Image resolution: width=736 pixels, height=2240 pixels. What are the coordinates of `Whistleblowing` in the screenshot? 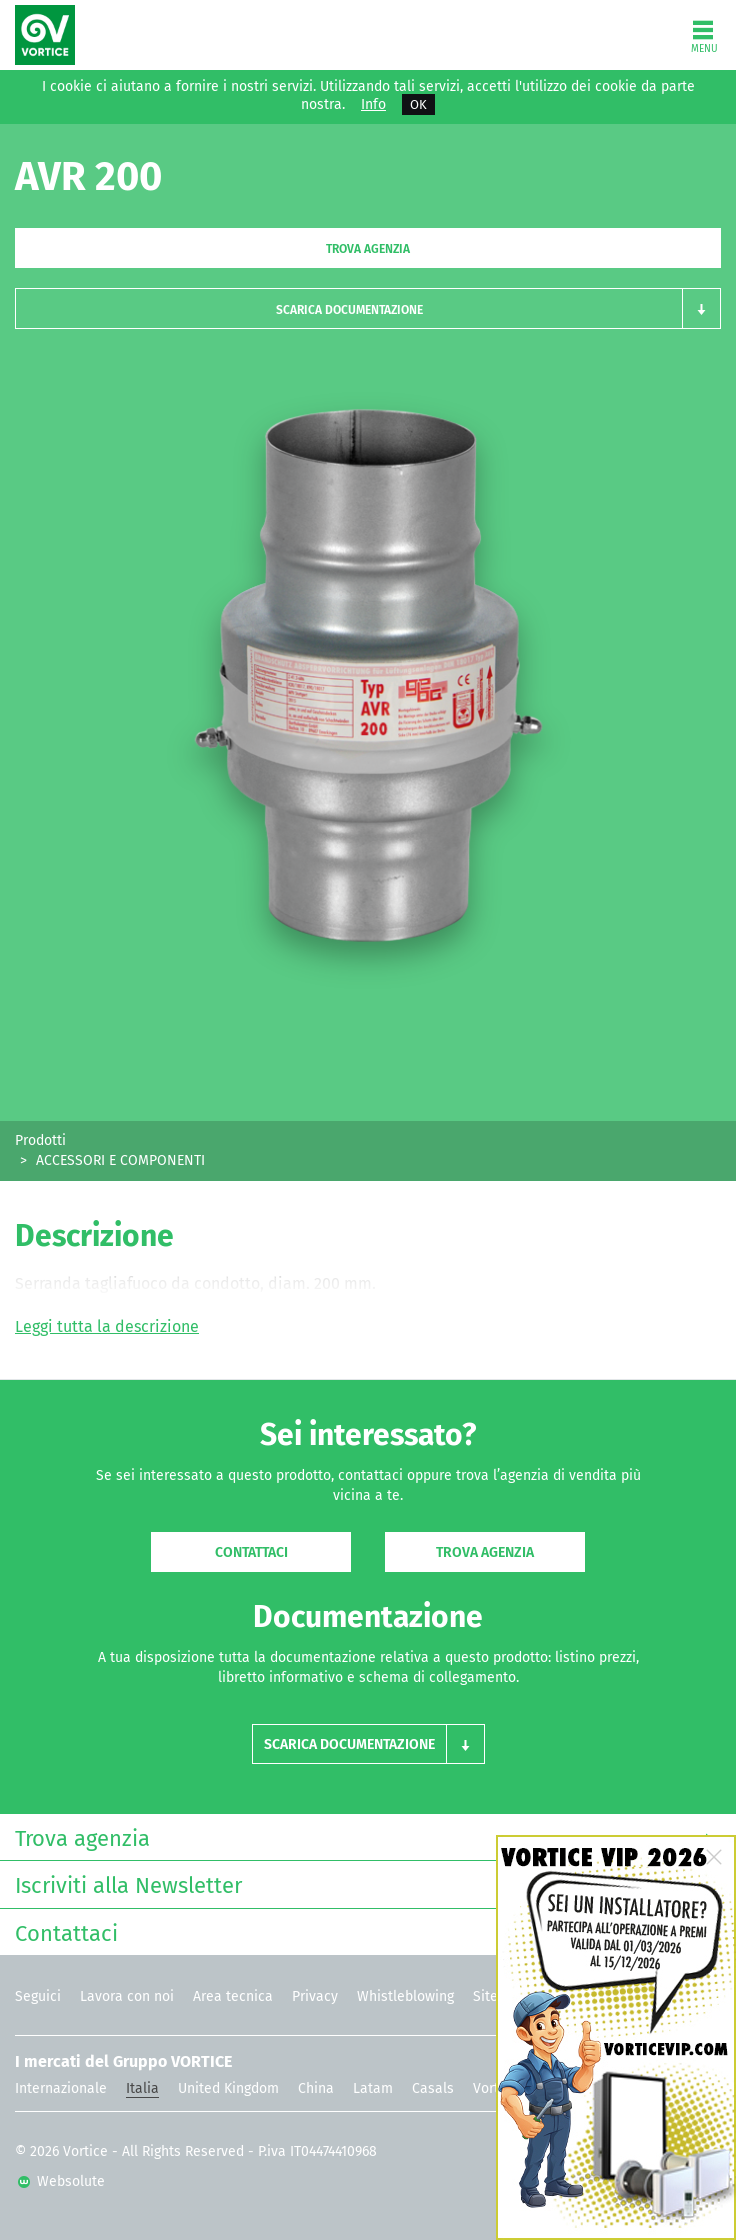 It's located at (405, 1996).